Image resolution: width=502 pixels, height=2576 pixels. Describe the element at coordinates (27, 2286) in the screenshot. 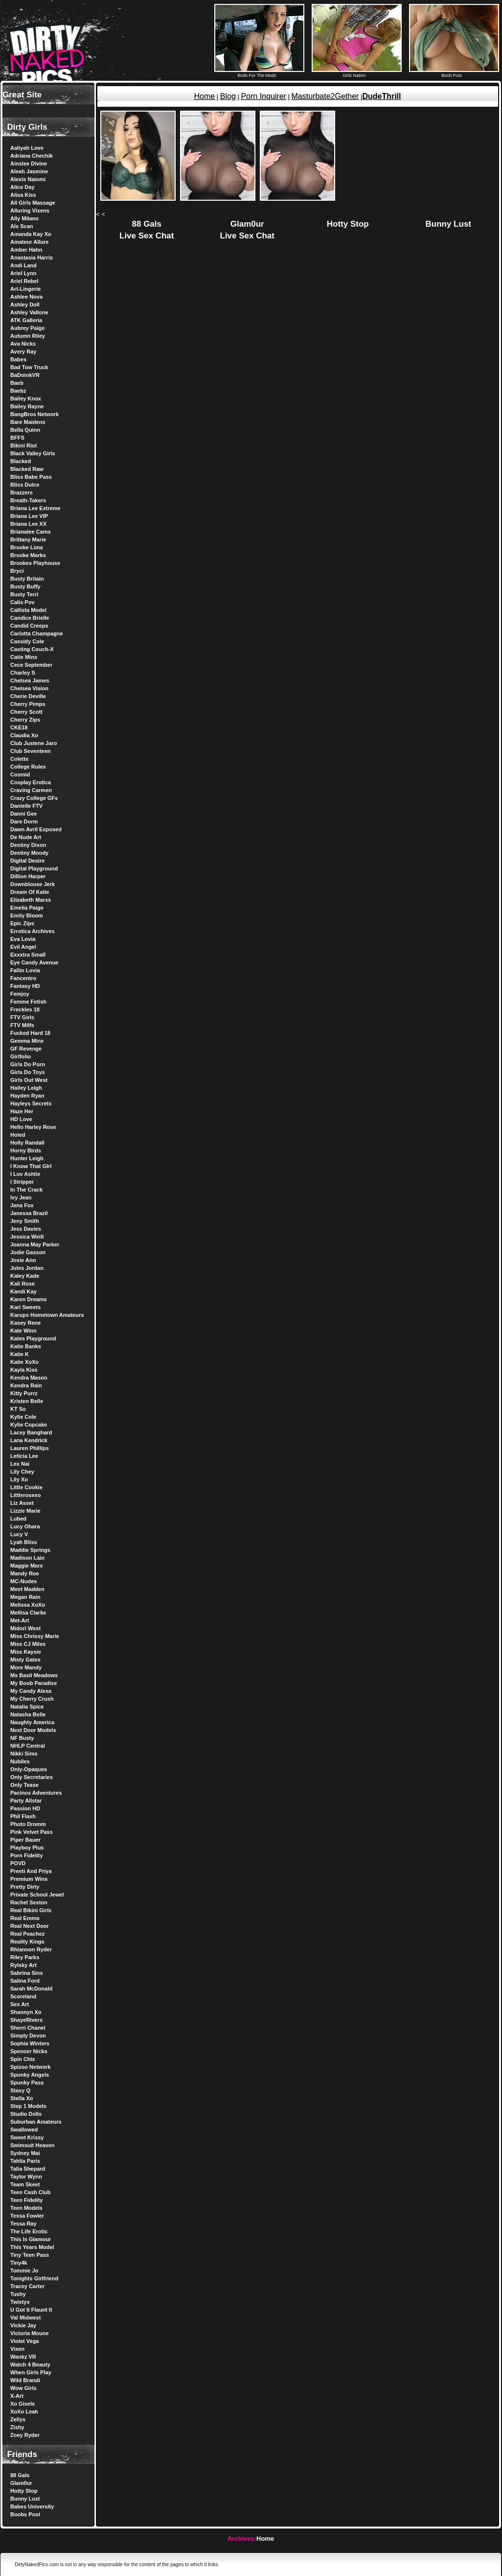

I see `Tracey Carter` at that location.